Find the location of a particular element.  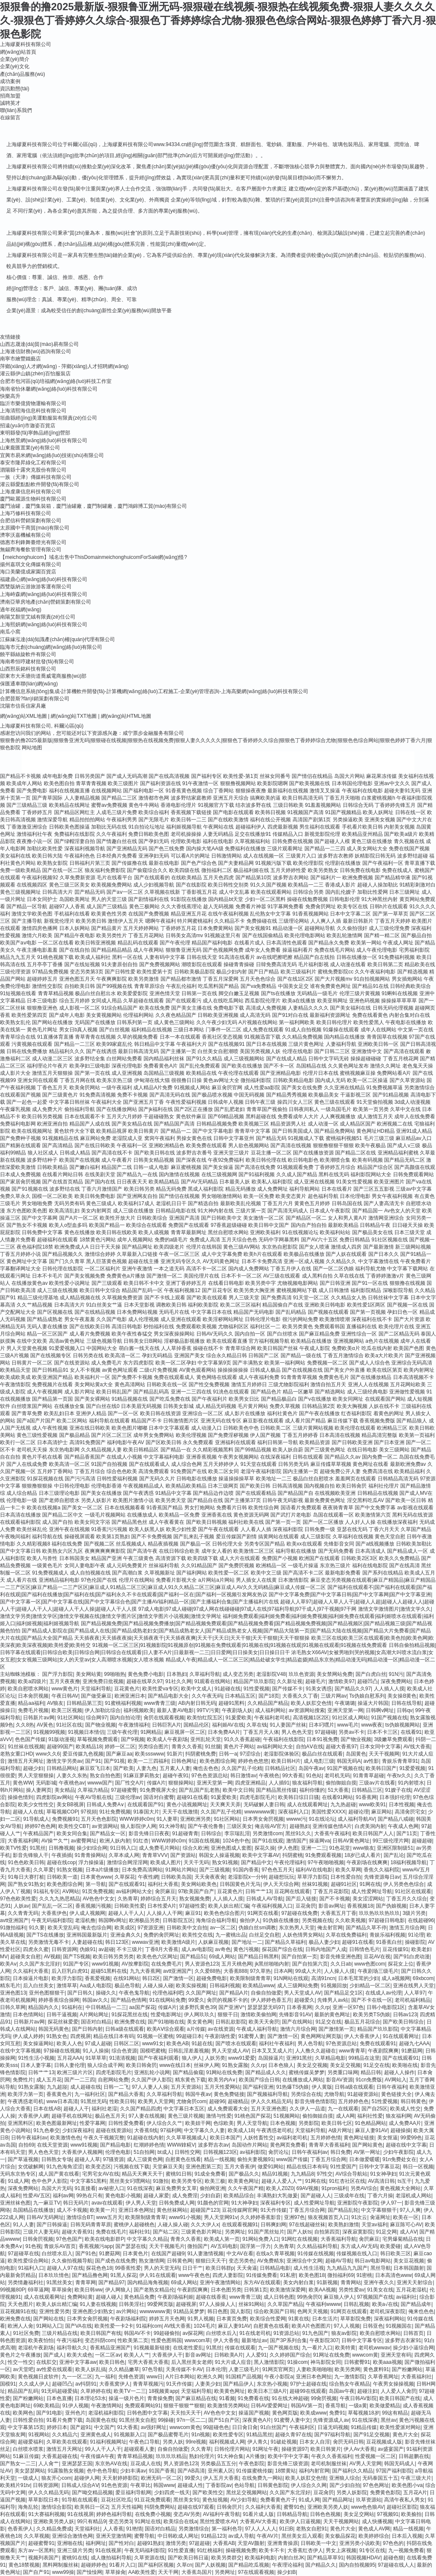

超碰人人操作 is located at coordinates (399, 2072).